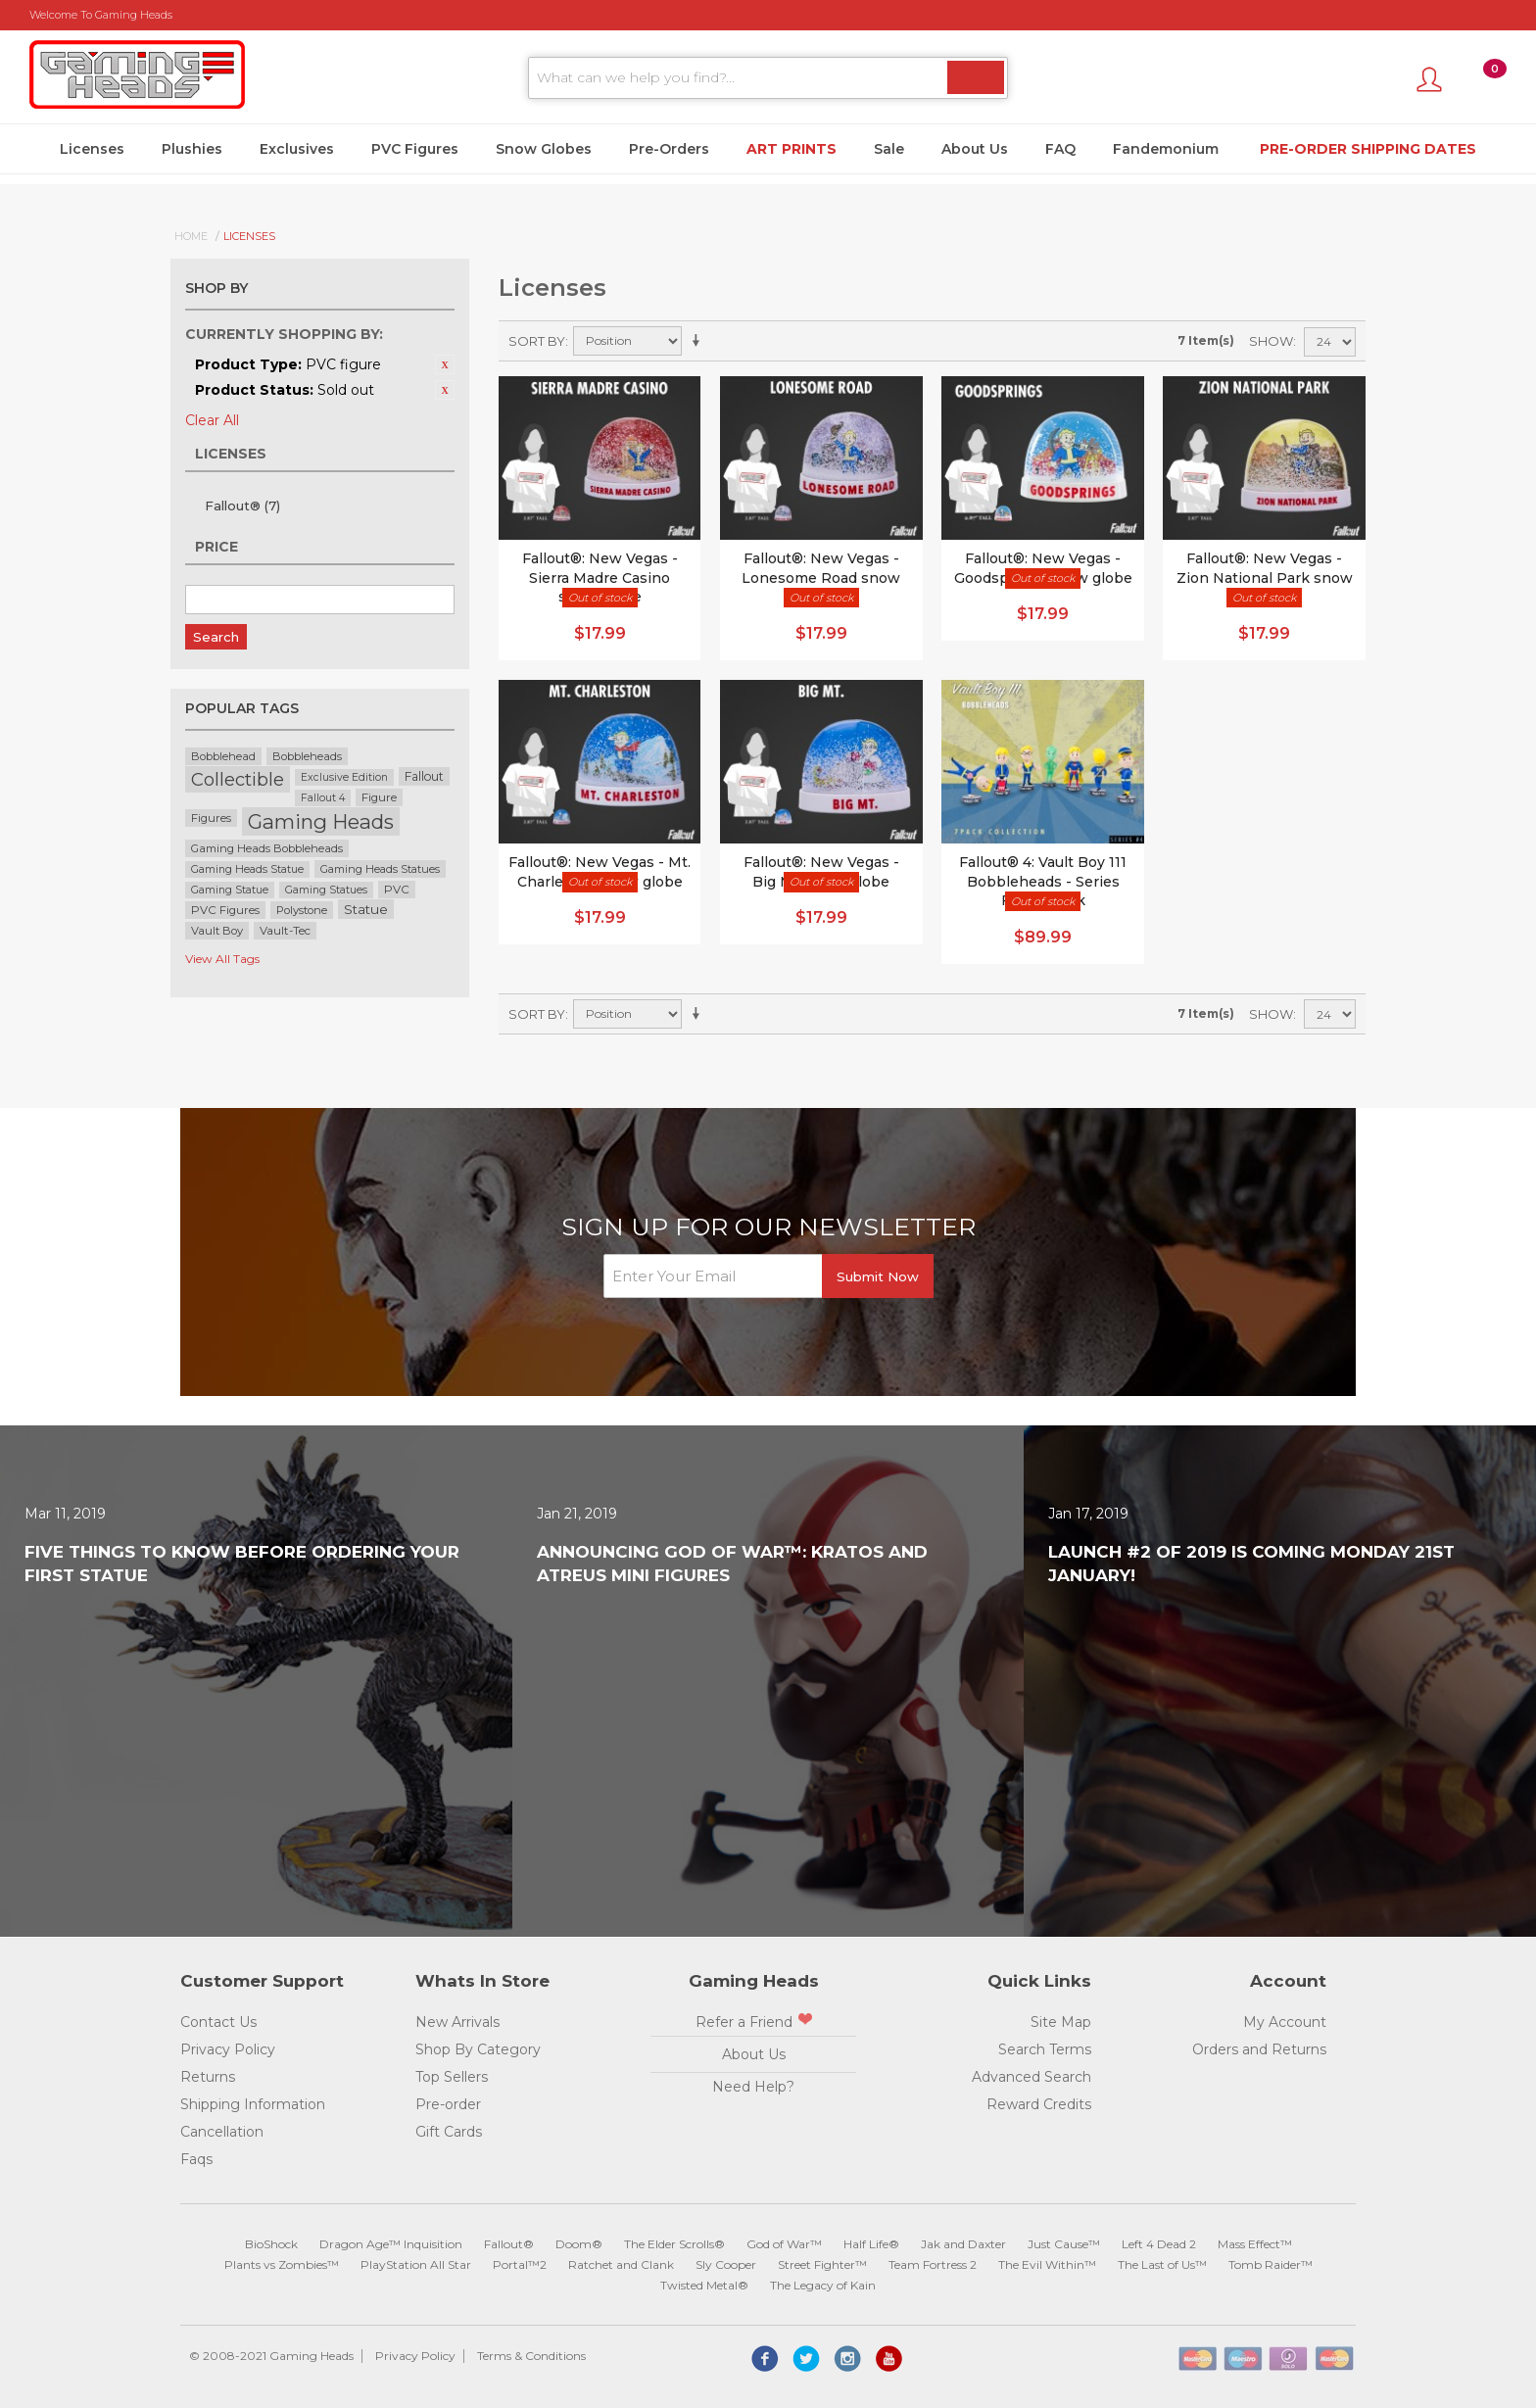 The image size is (1536, 2408). What do you see at coordinates (1162, 2264) in the screenshot?
I see `The Last of Us™` at bounding box center [1162, 2264].